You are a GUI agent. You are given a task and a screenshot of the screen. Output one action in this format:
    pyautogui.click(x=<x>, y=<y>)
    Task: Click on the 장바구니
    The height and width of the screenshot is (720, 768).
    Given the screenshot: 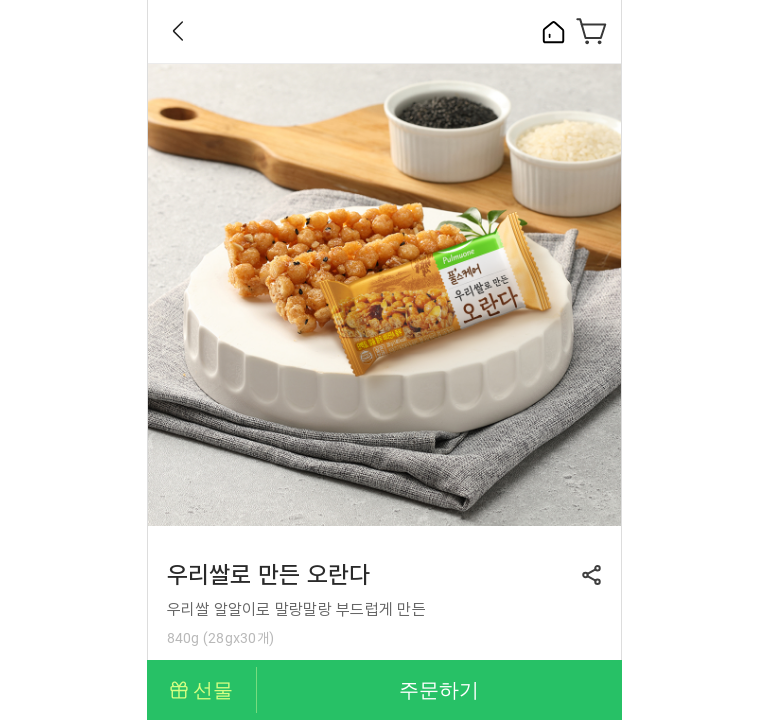 What is the action you would take?
    pyautogui.click(x=592, y=31)
    